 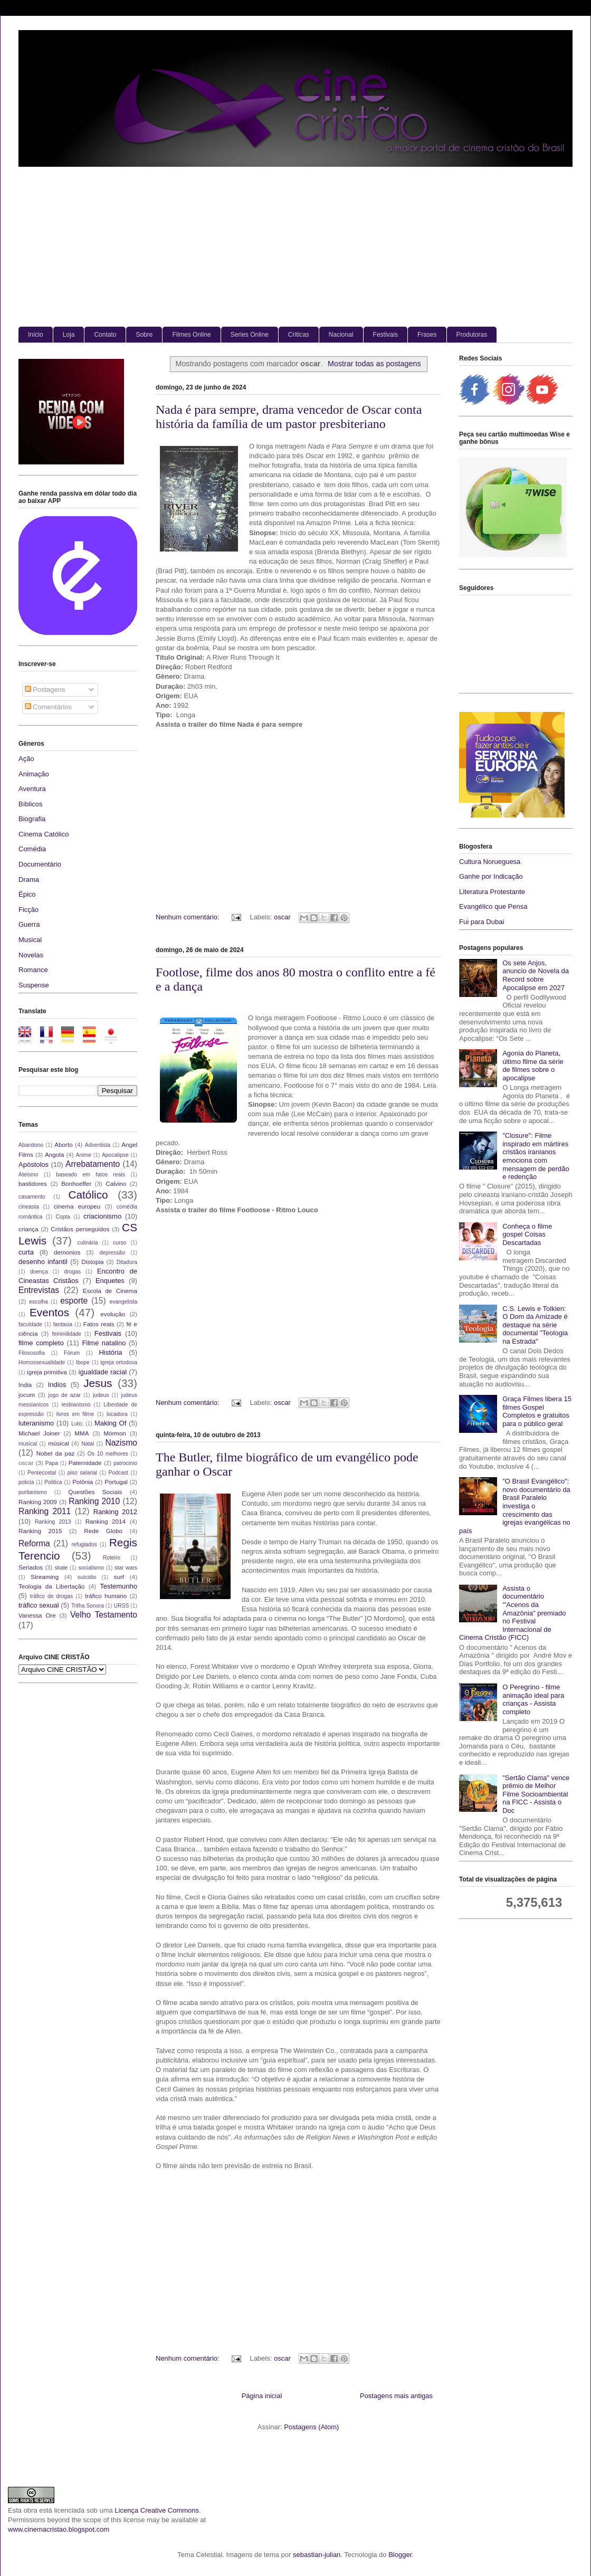 What do you see at coordinates (30, 1324) in the screenshot?
I see `faculdade` at bounding box center [30, 1324].